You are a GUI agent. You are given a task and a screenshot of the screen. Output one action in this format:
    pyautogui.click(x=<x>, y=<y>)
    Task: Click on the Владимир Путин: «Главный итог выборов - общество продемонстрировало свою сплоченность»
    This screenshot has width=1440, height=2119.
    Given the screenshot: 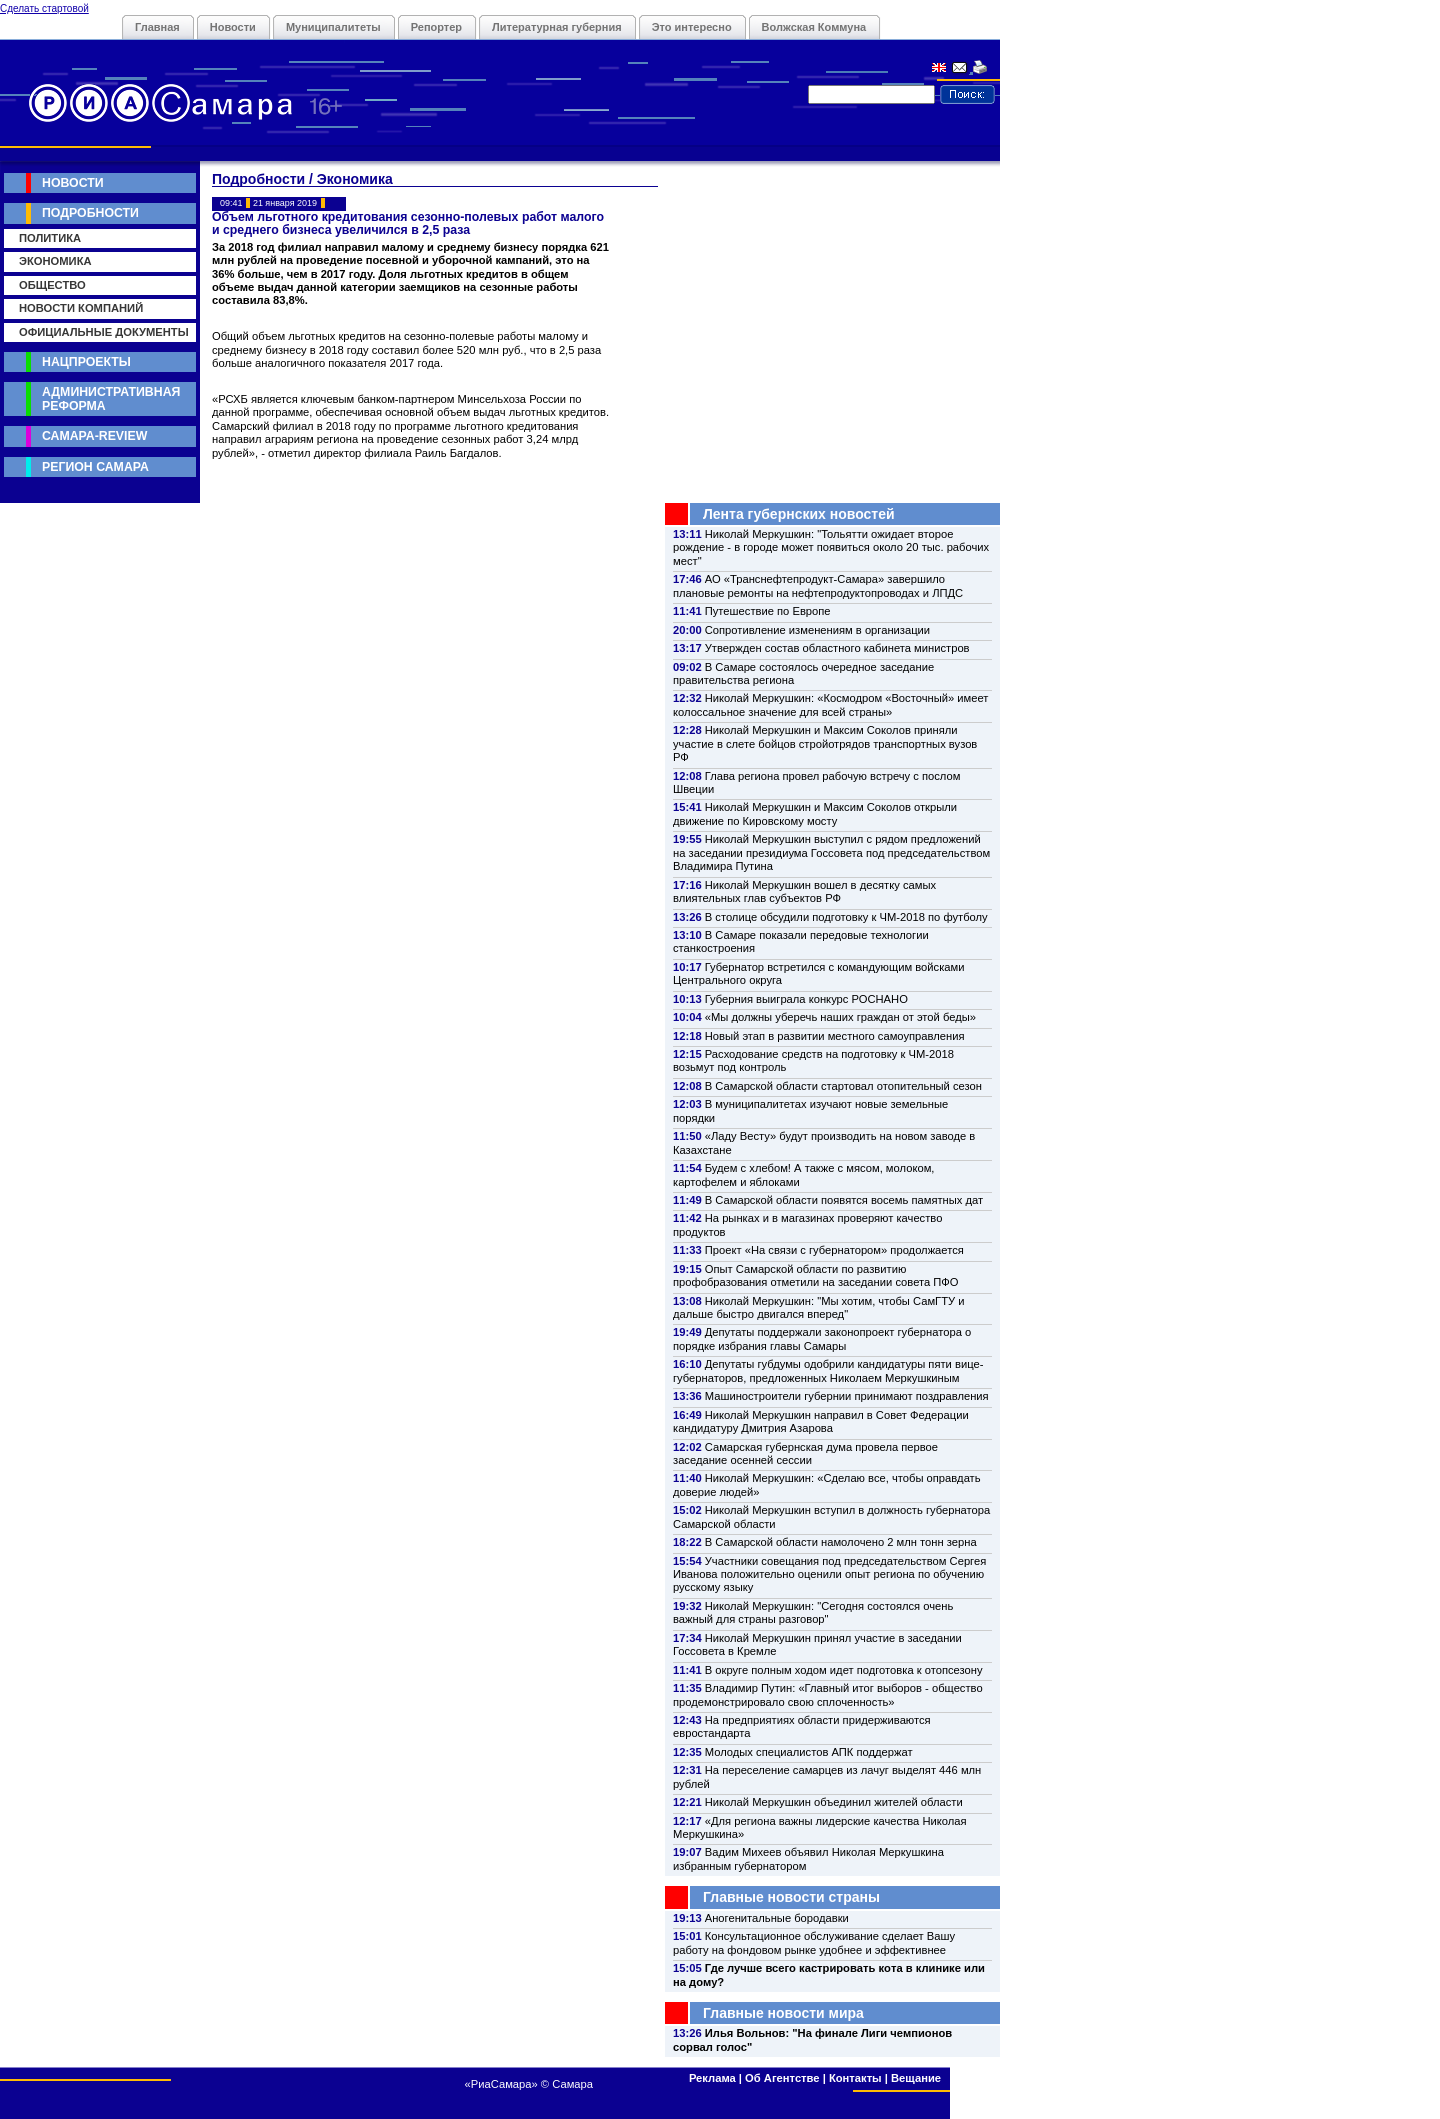 What is the action you would take?
    pyautogui.click(x=828, y=1694)
    